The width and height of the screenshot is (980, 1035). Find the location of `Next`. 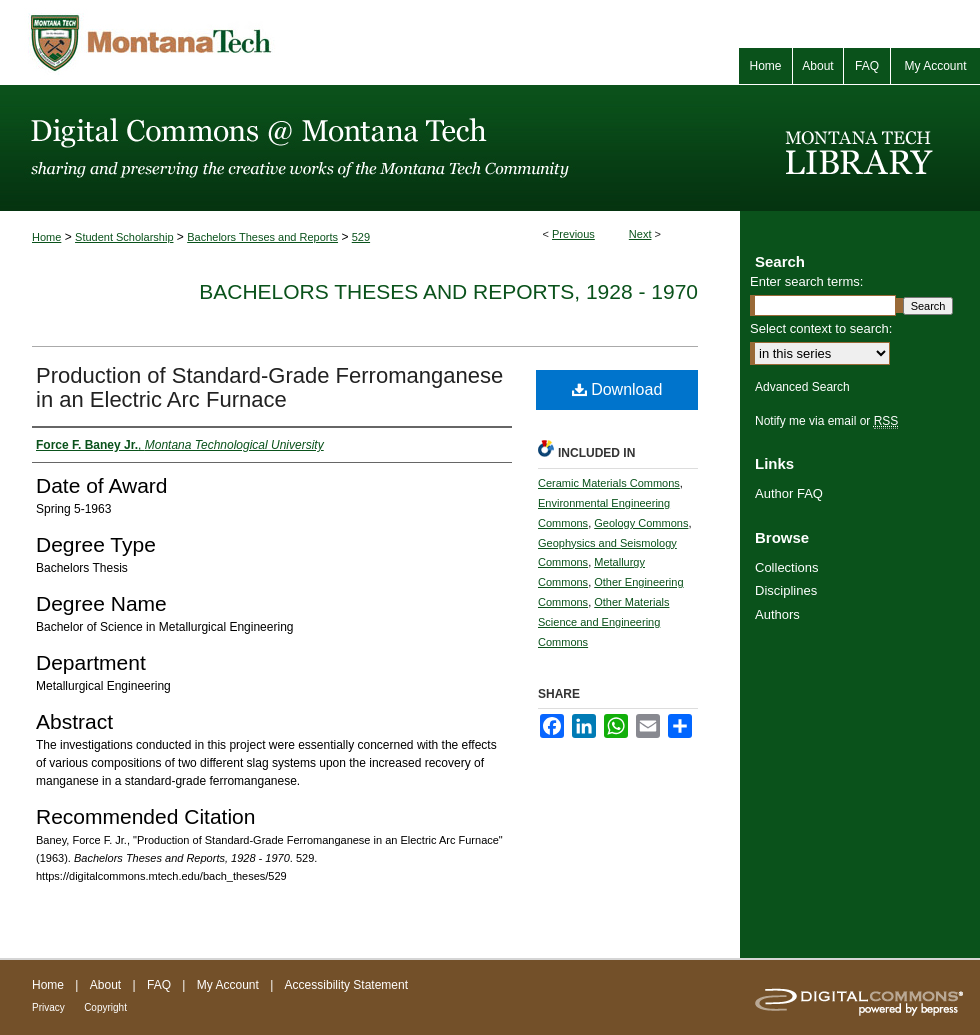

Next is located at coordinates (640, 234).